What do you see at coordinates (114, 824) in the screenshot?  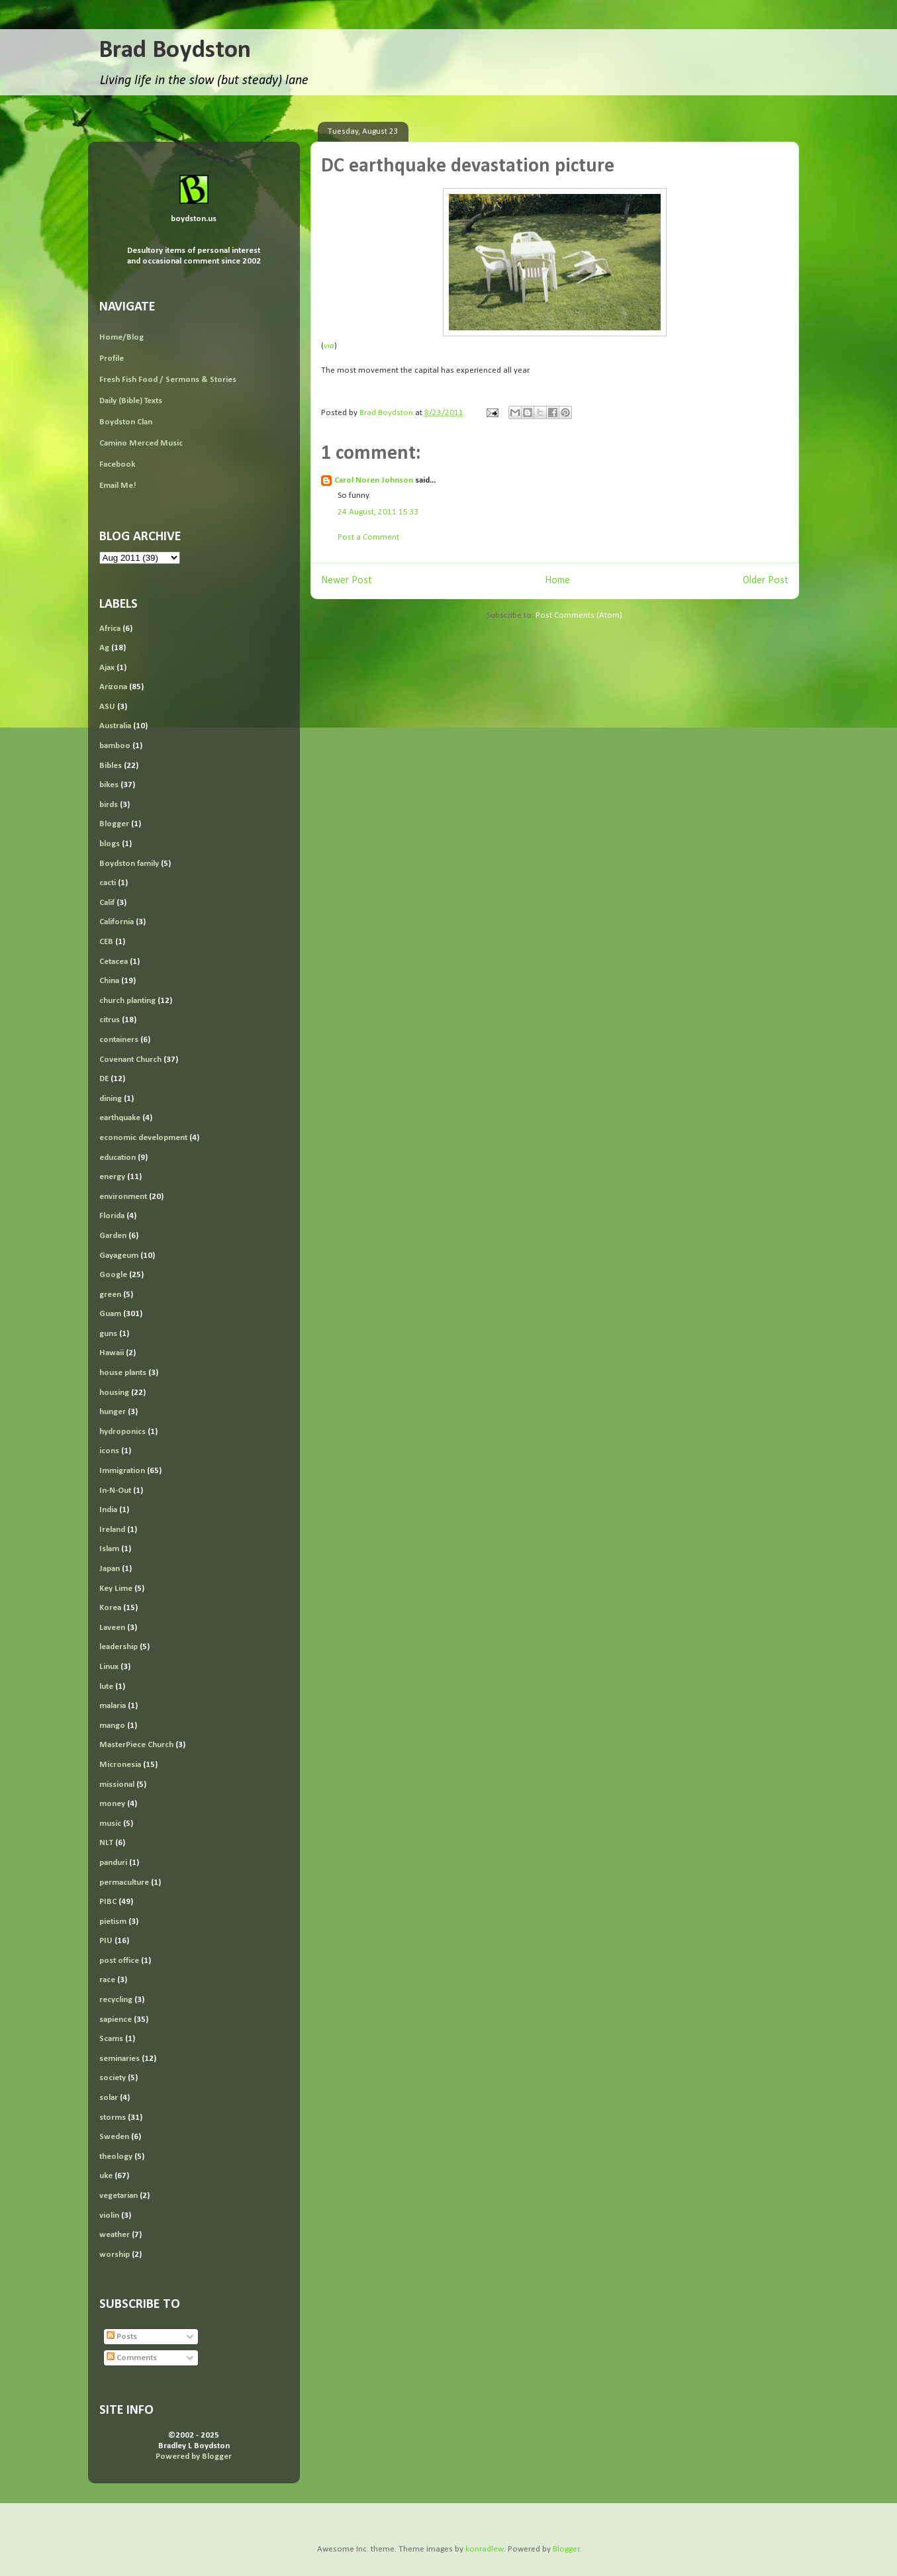 I see `Blogger` at bounding box center [114, 824].